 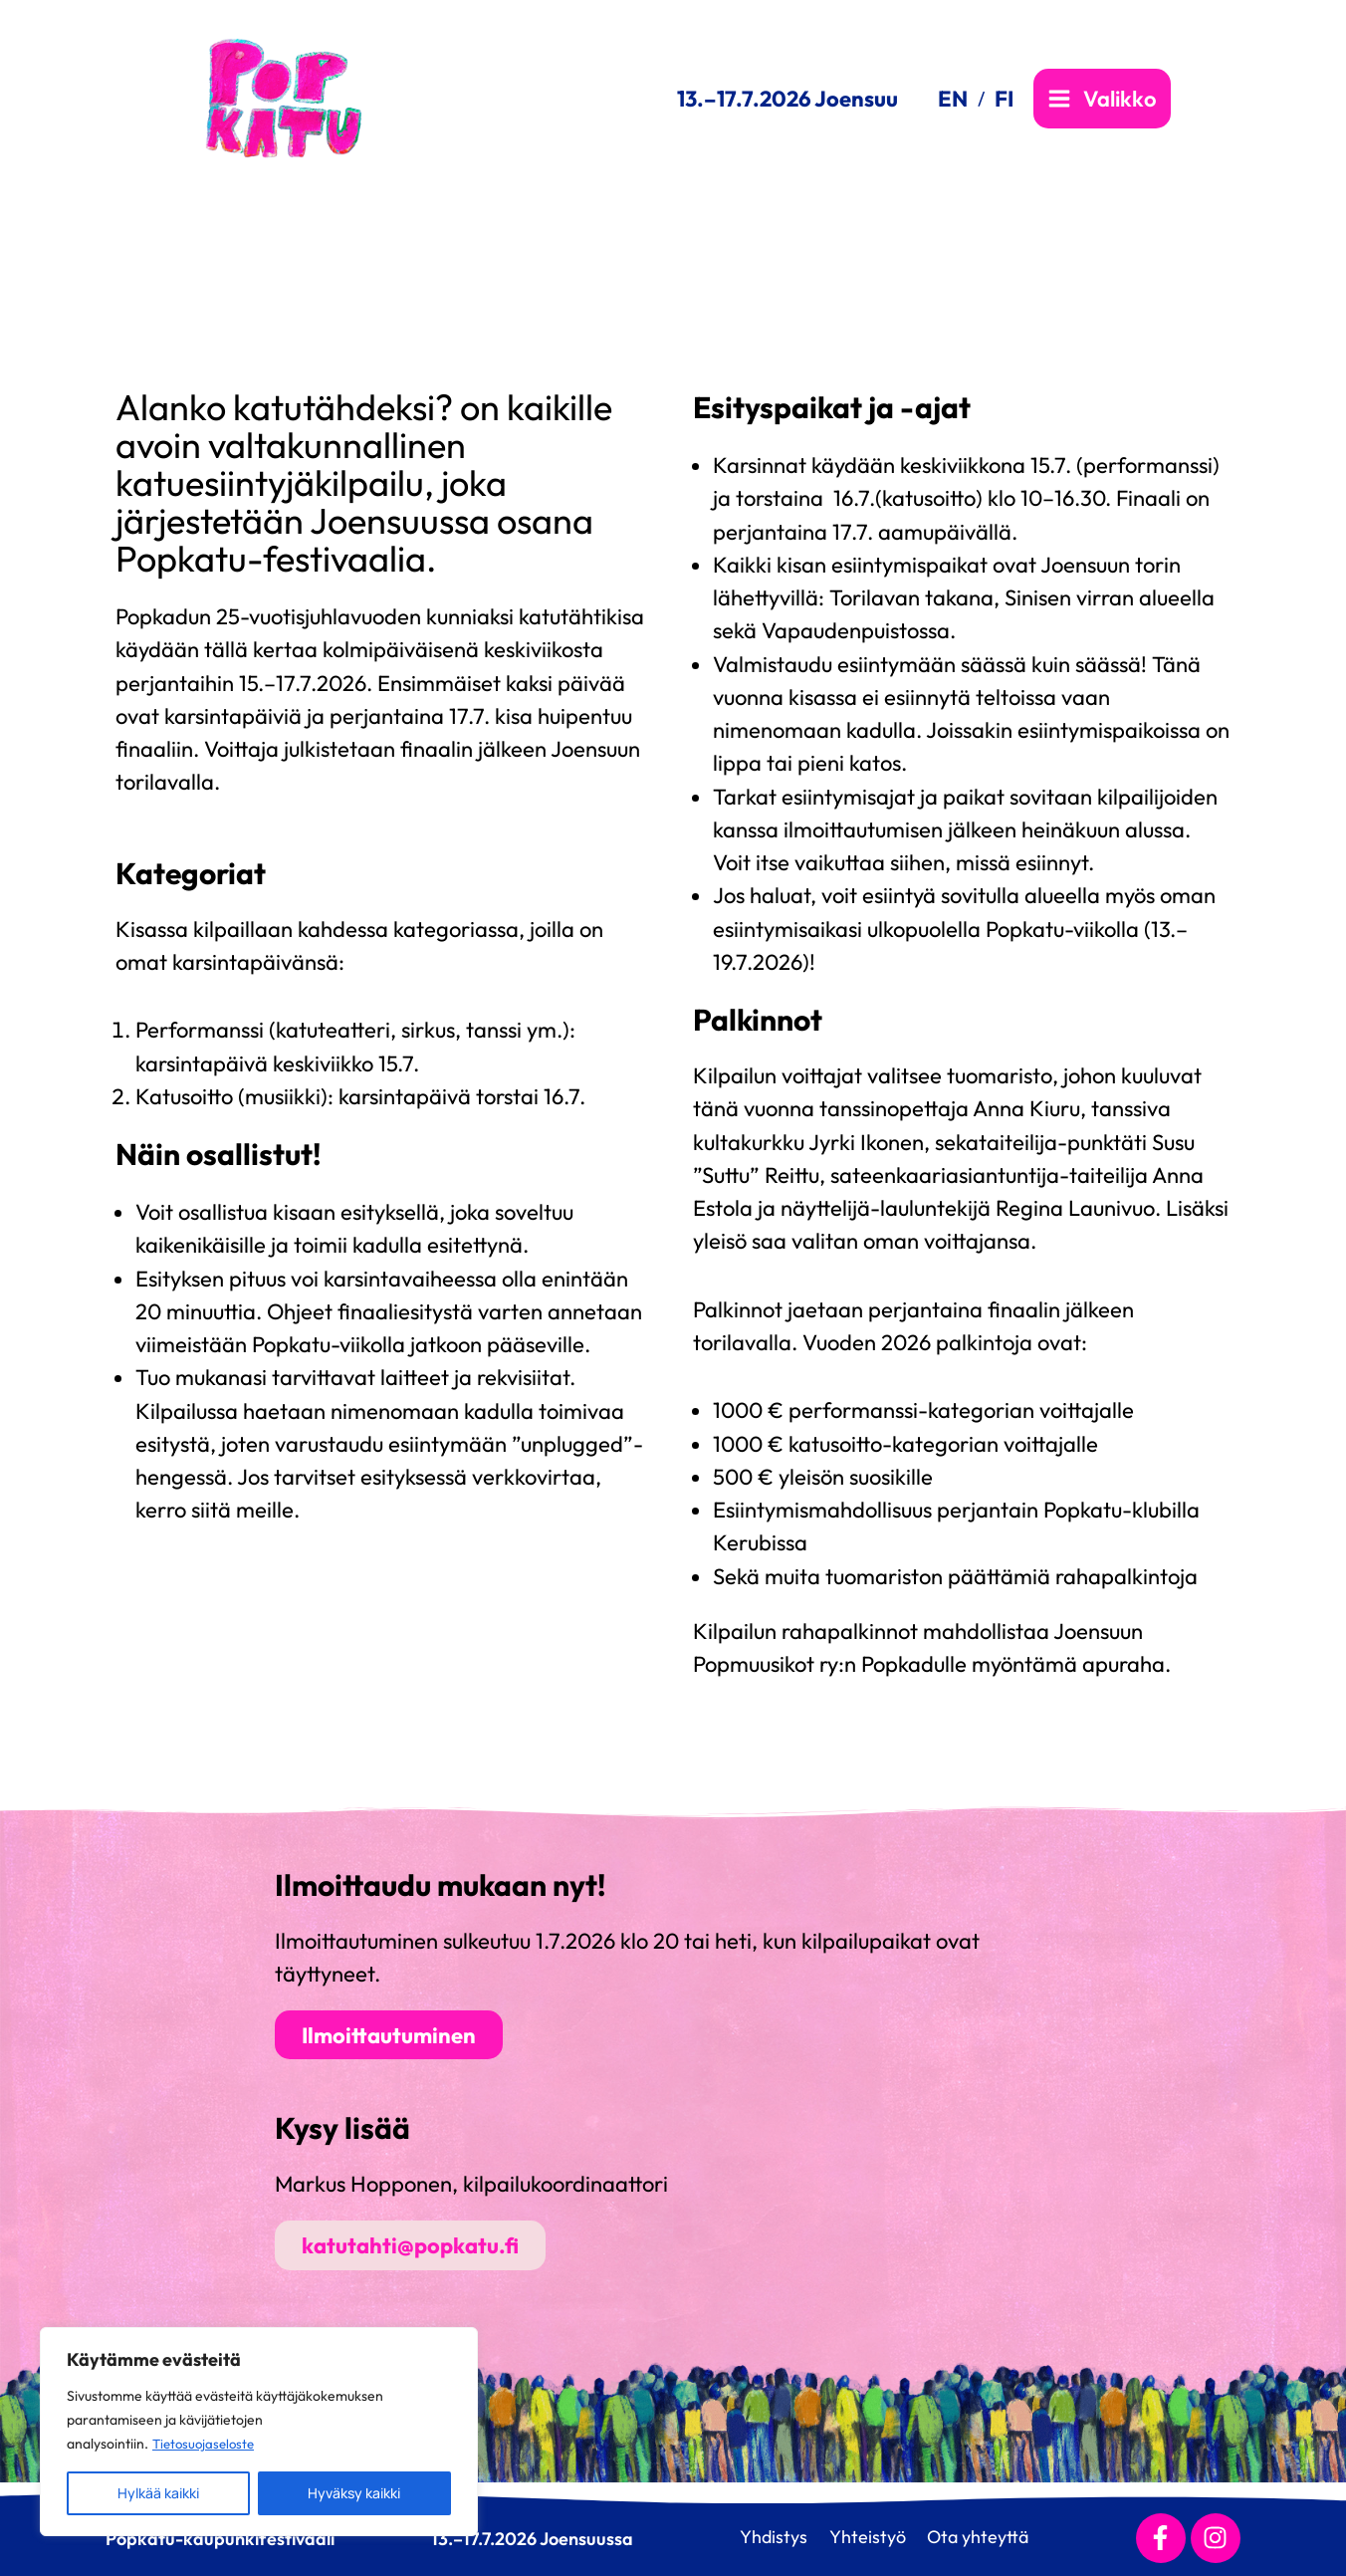 What do you see at coordinates (961, 99) in the screenshot?
I see `[link]` at bounding box center [961, 99].